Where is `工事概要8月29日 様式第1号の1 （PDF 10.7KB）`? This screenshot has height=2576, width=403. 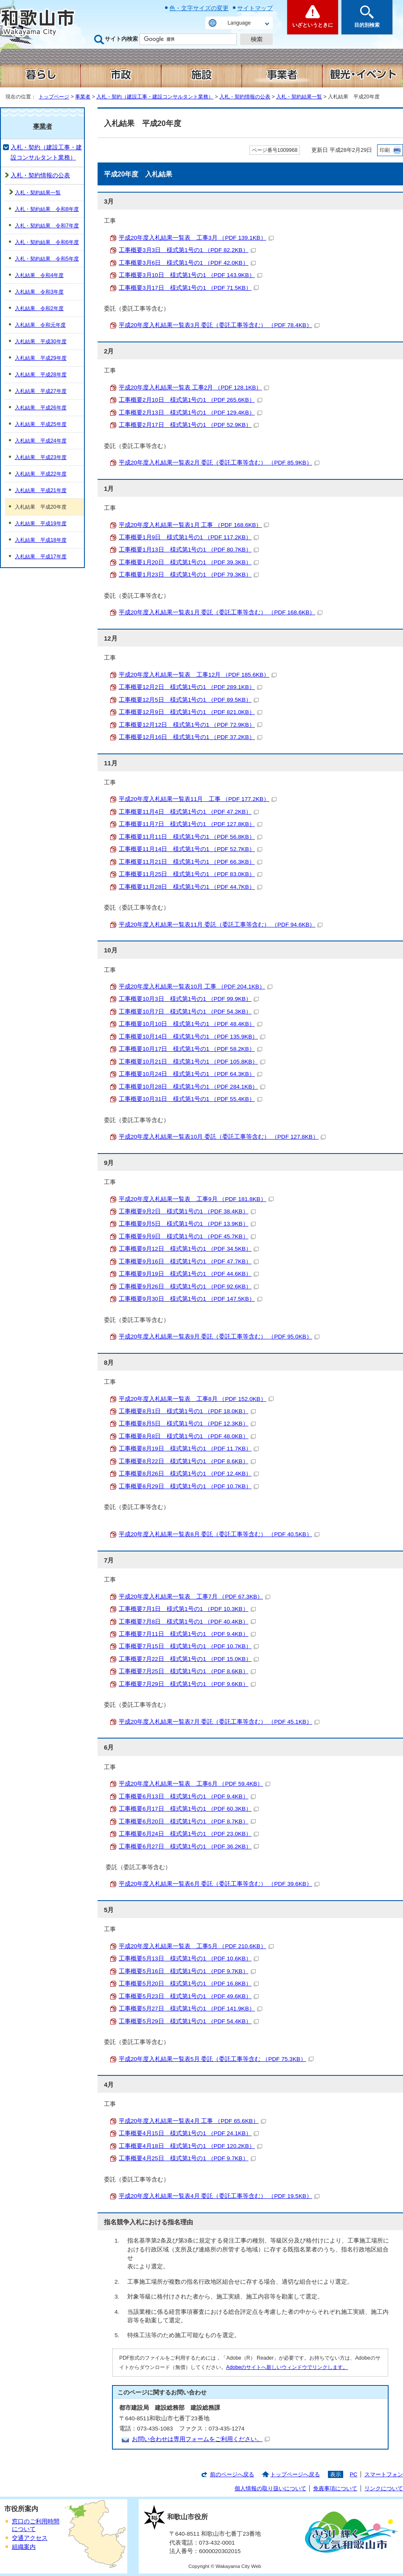 工事概要8月29日 様式第1号の1 （PDF 10.7KB） is located at coordinates (189, 1486).